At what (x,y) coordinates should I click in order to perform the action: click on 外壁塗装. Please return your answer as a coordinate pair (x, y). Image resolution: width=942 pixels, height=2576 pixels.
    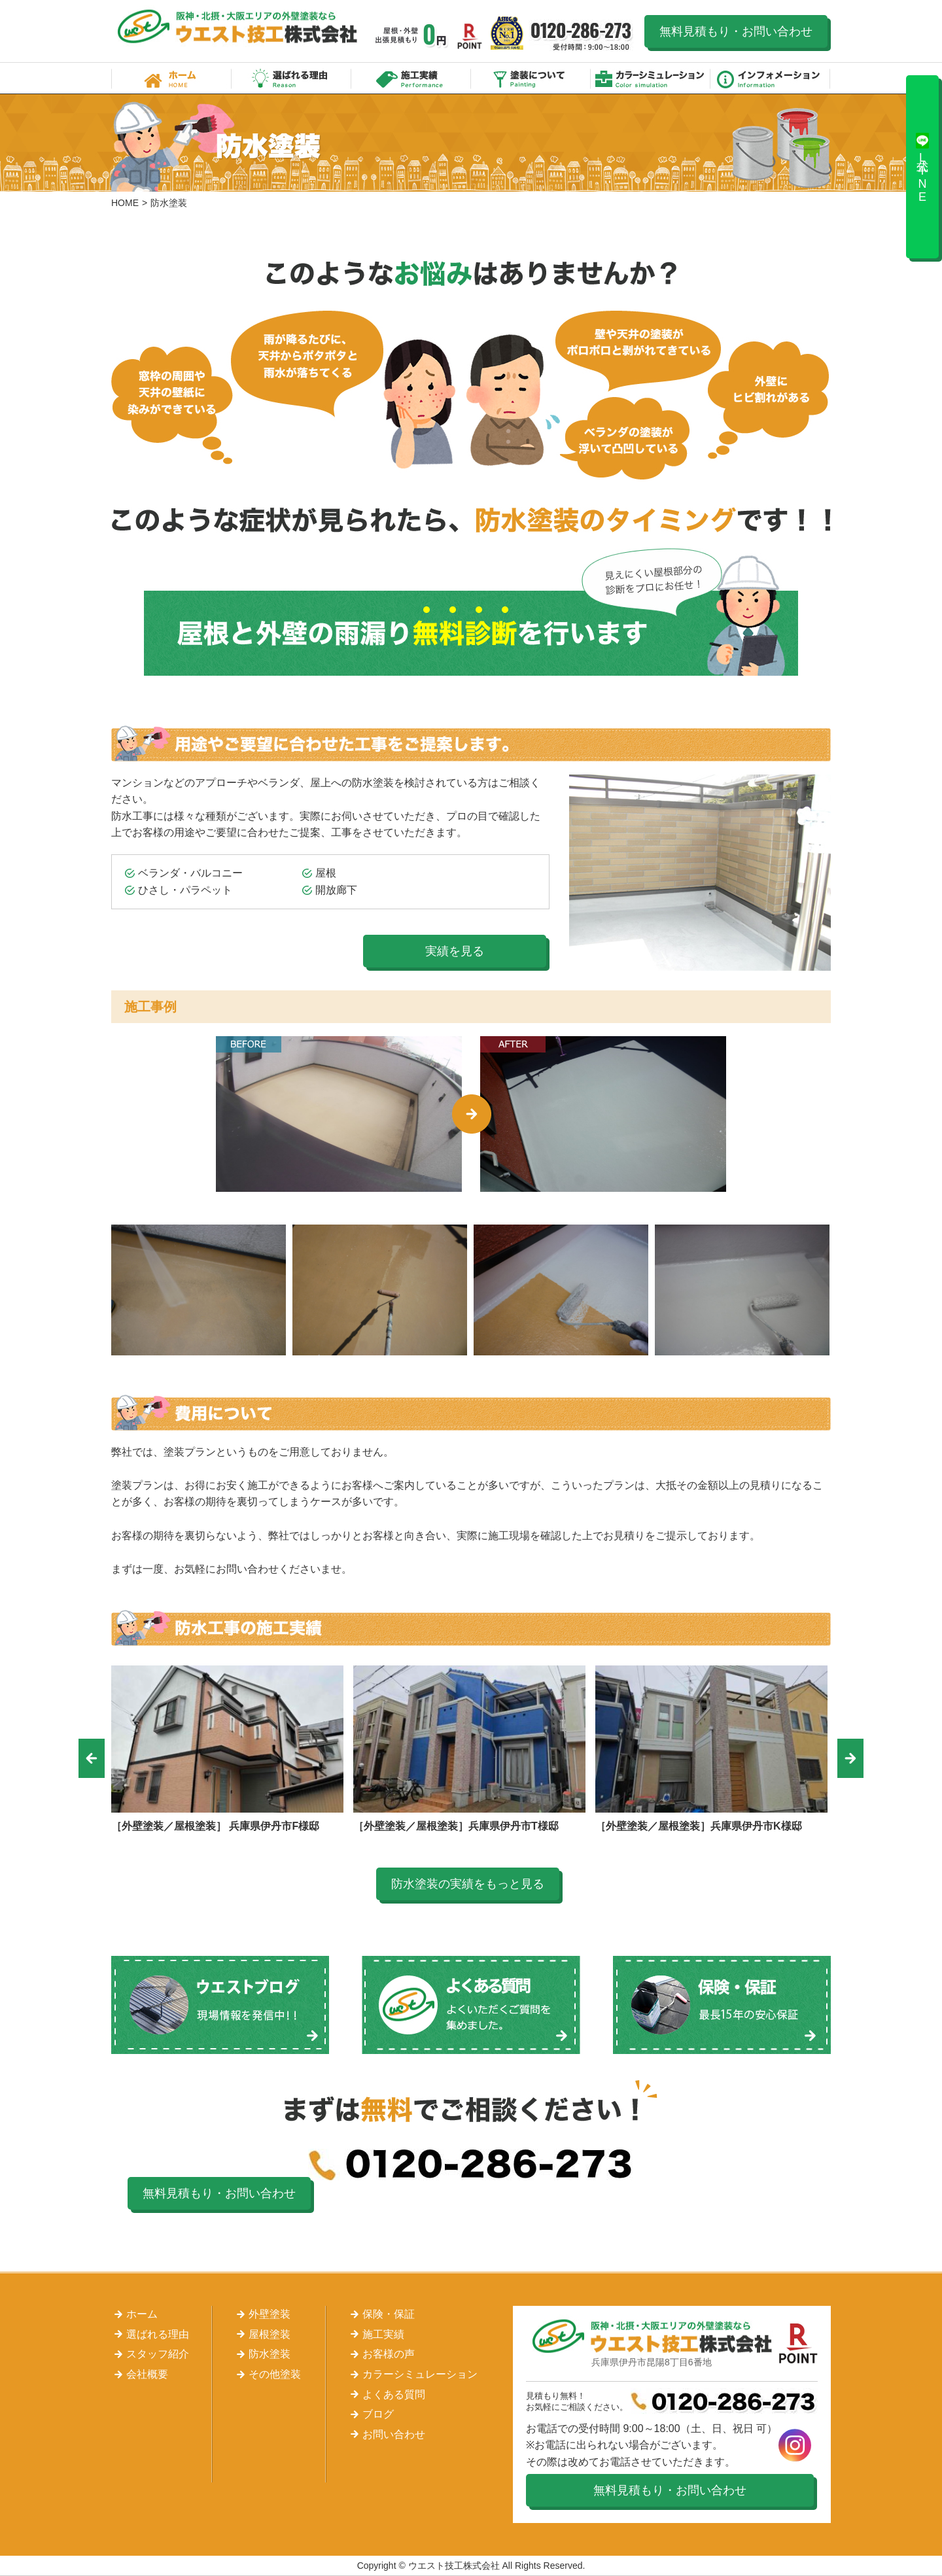
    Looking at the image, I should click on (269, 2314).